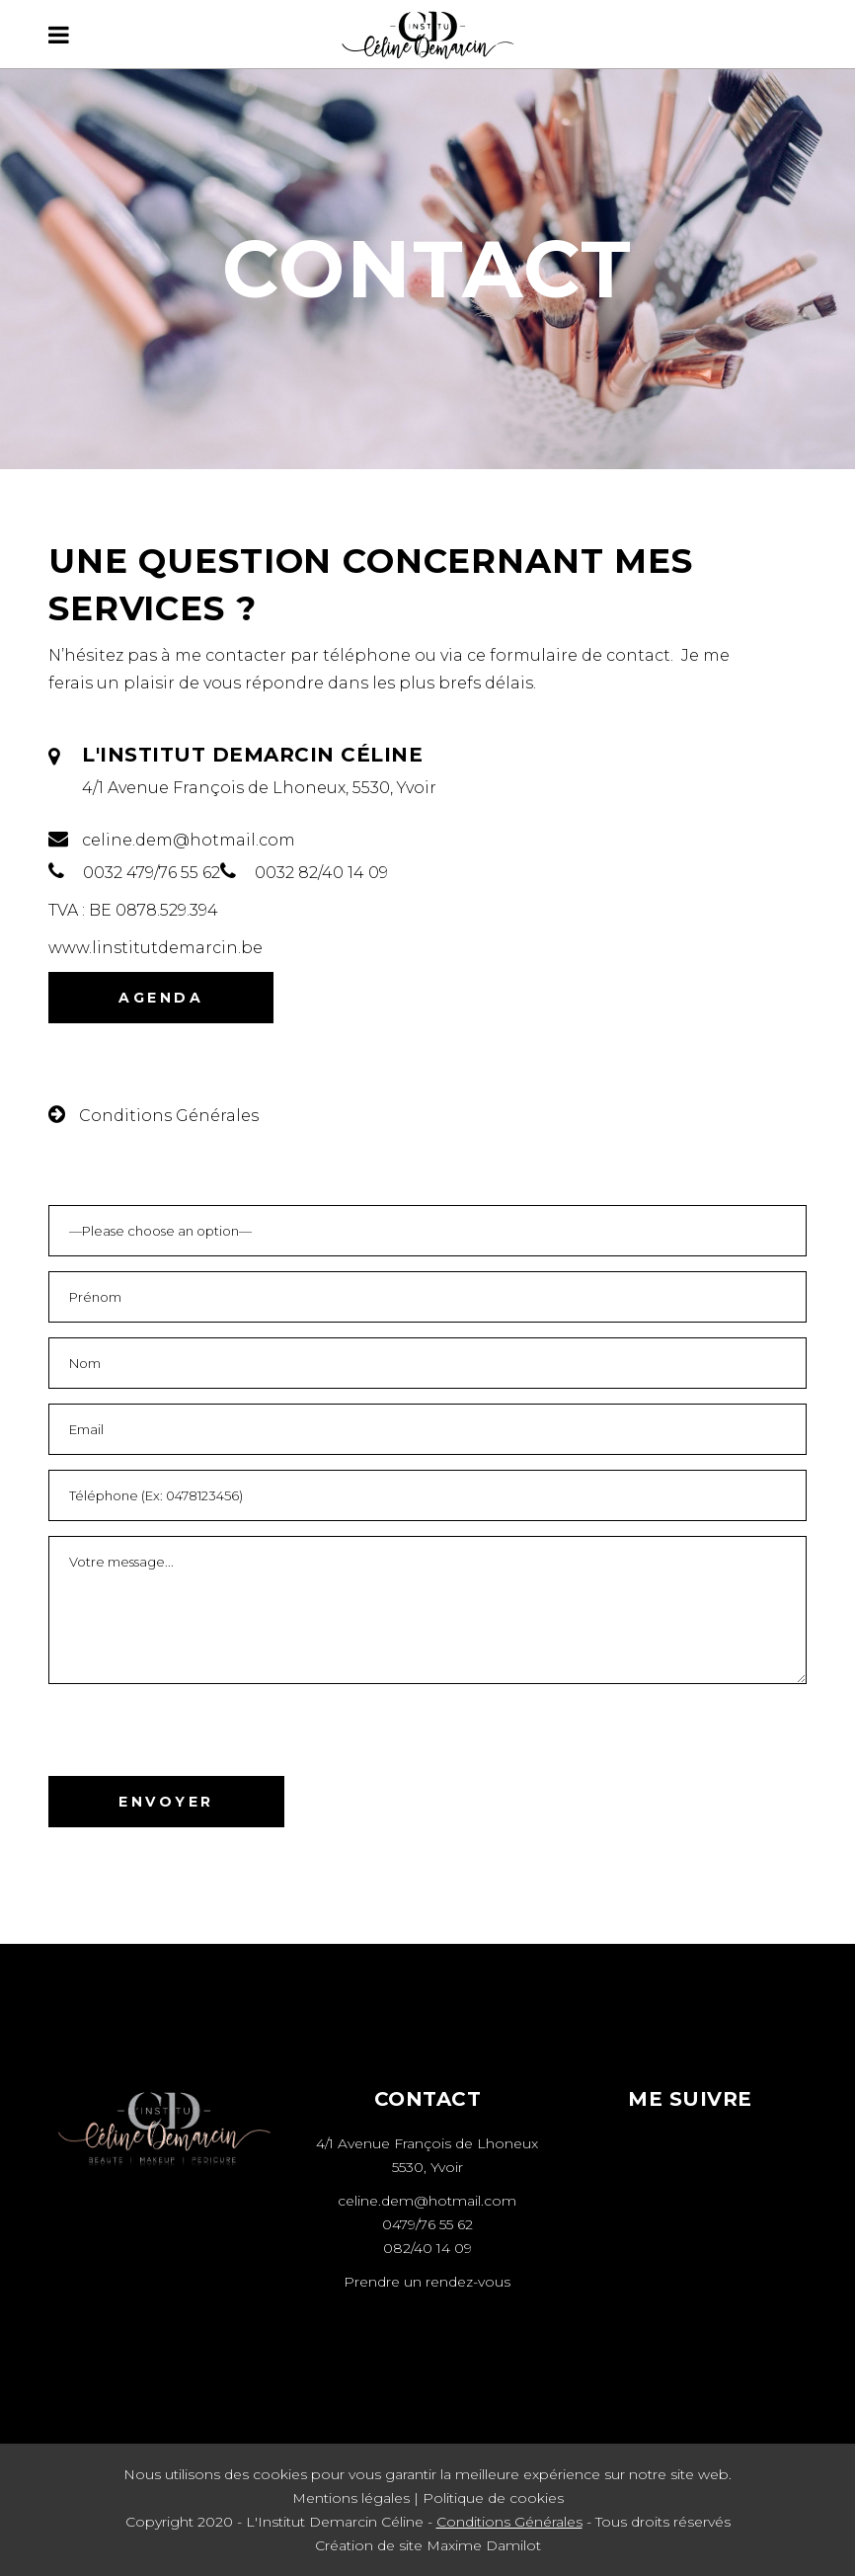 The height and width of the screenshot is (2576, 855). I want to click on ME SUIVRE, so click(690, 2099).